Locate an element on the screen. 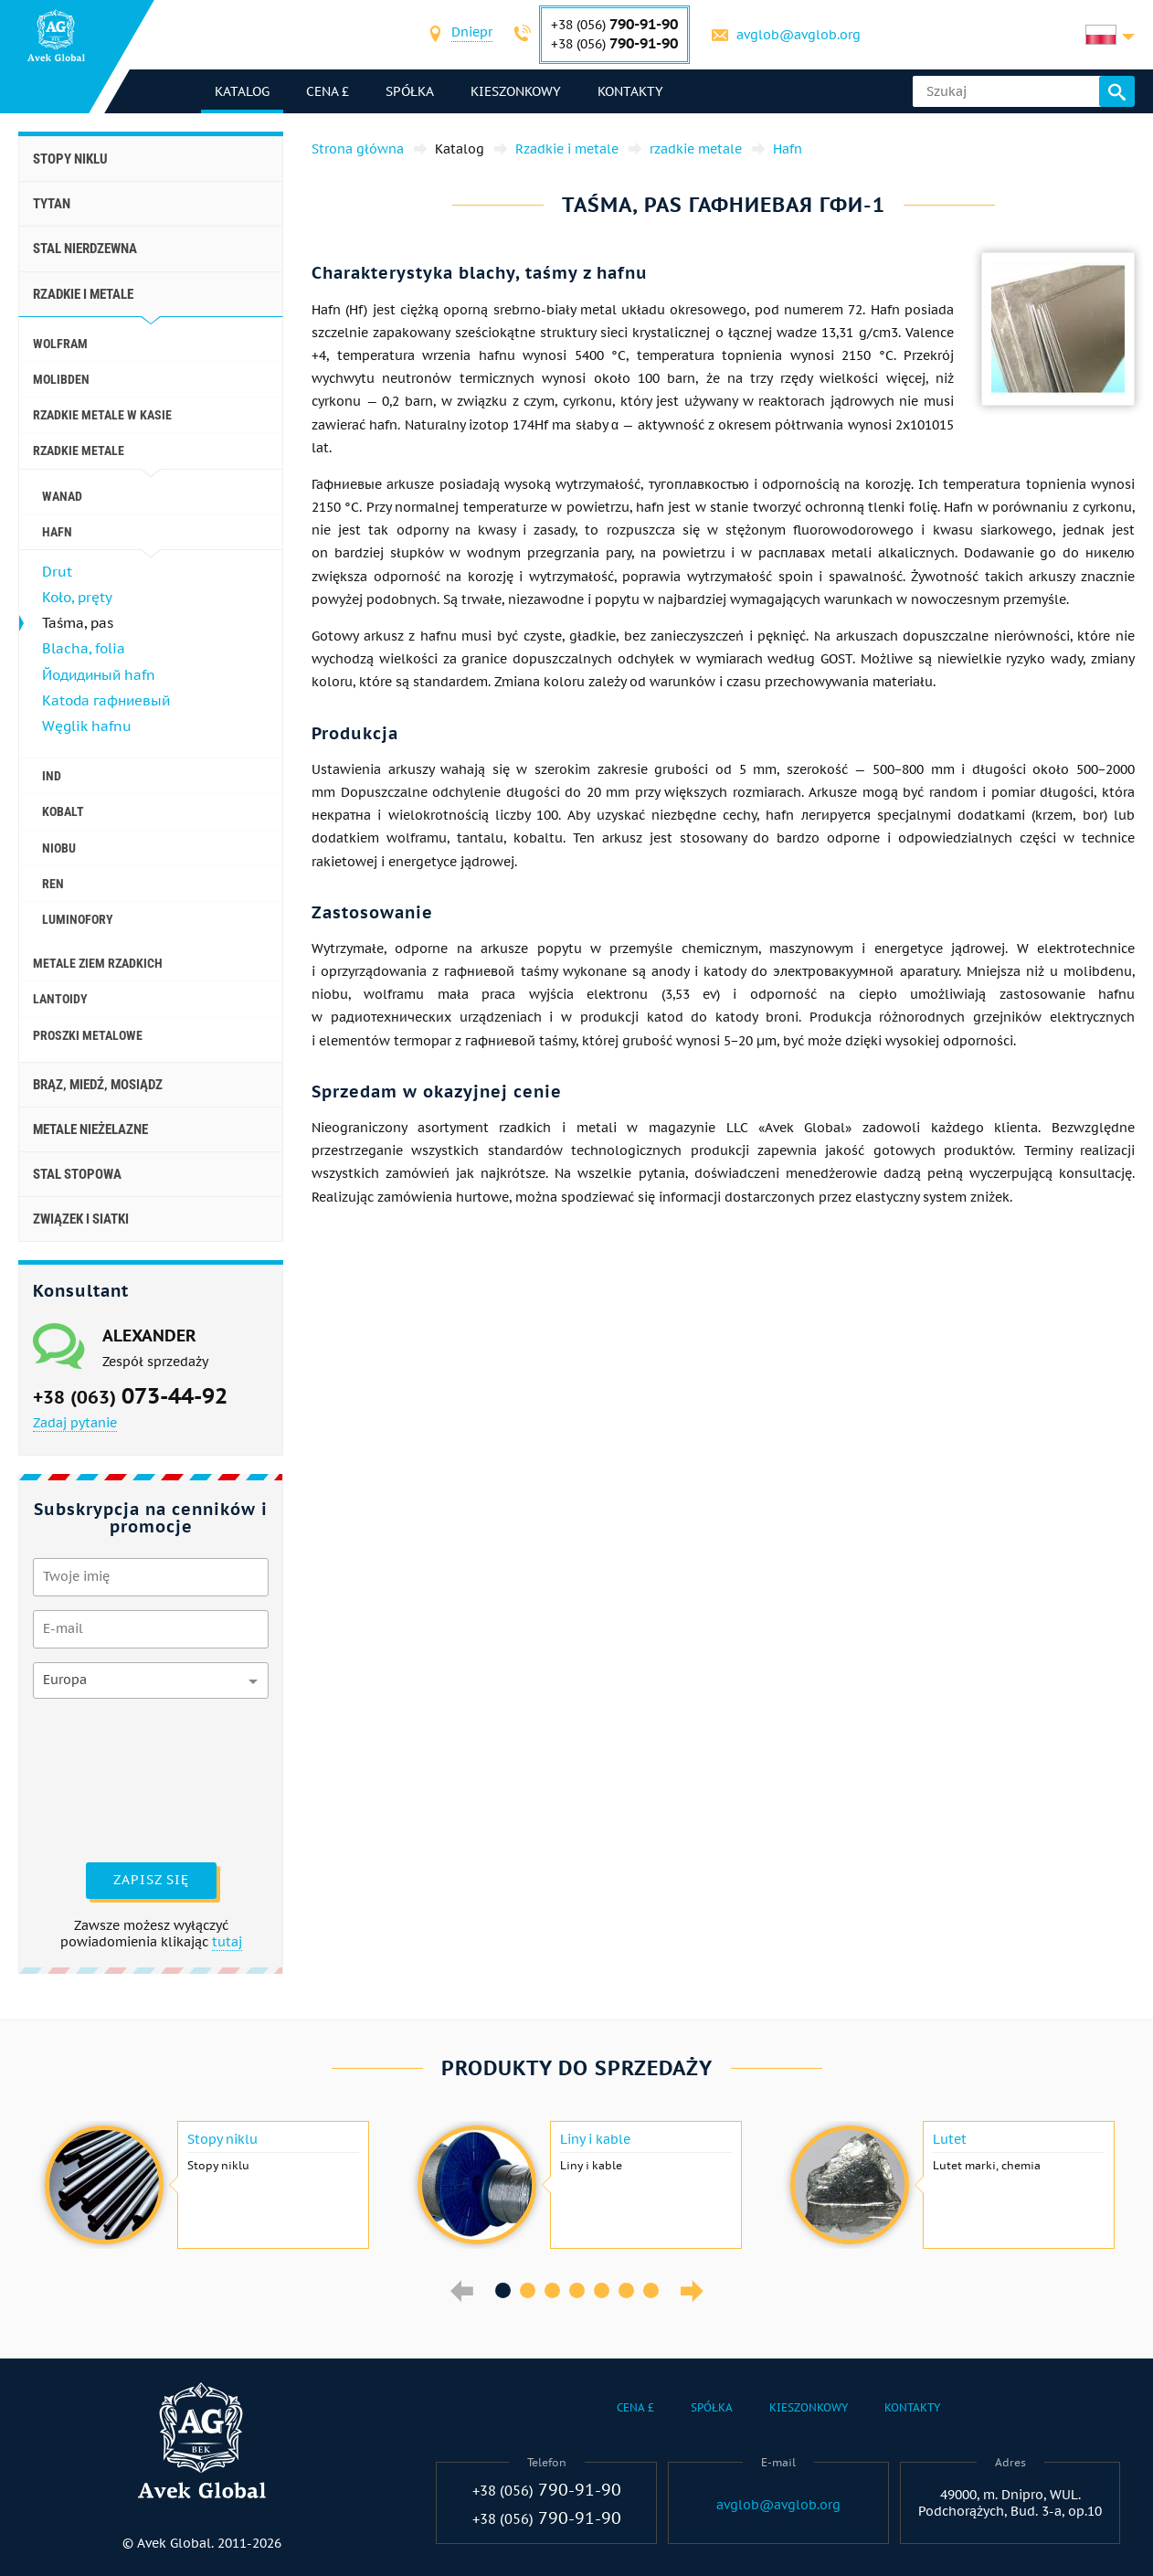 The height and width of the screenshot is (2576, 1153). Lutet is located at coordinates (950, 2139).